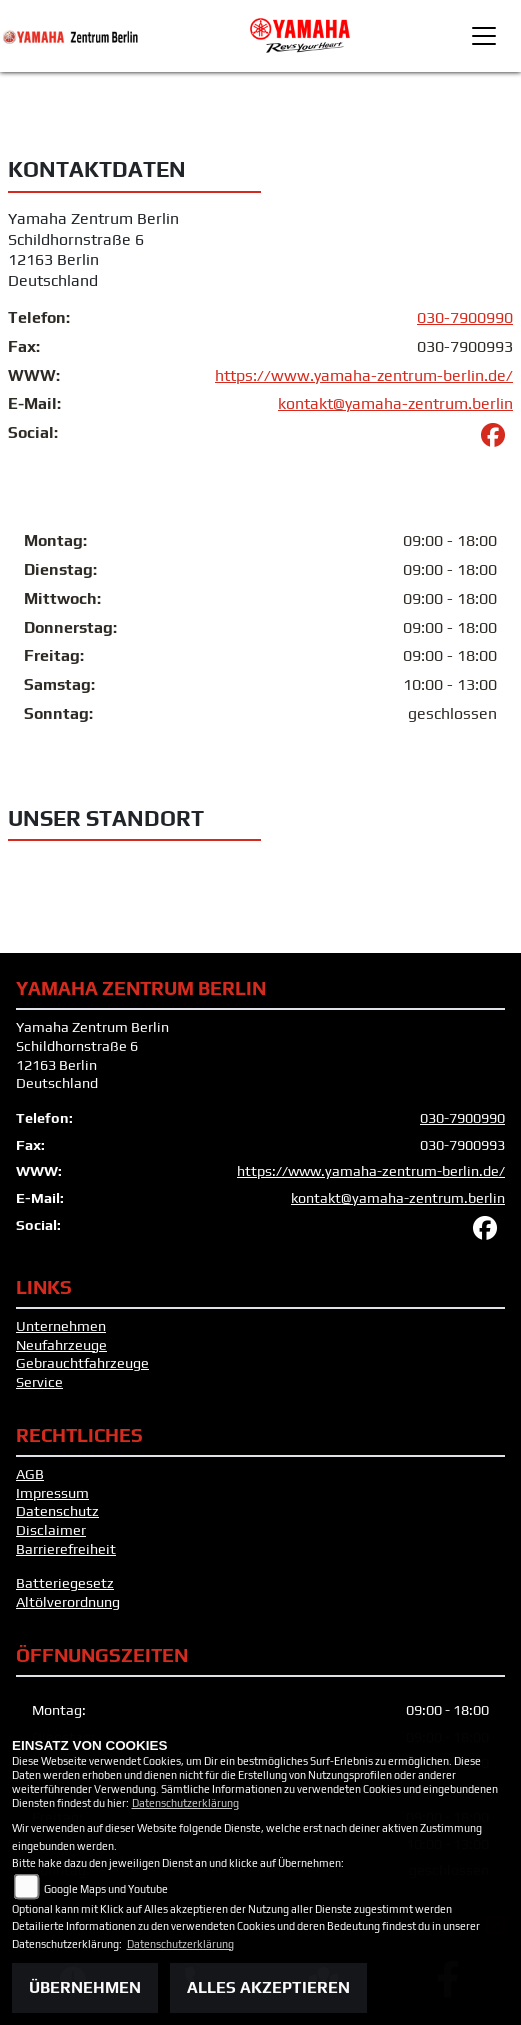  I want to click on 030-7900990, so click(465, 317).